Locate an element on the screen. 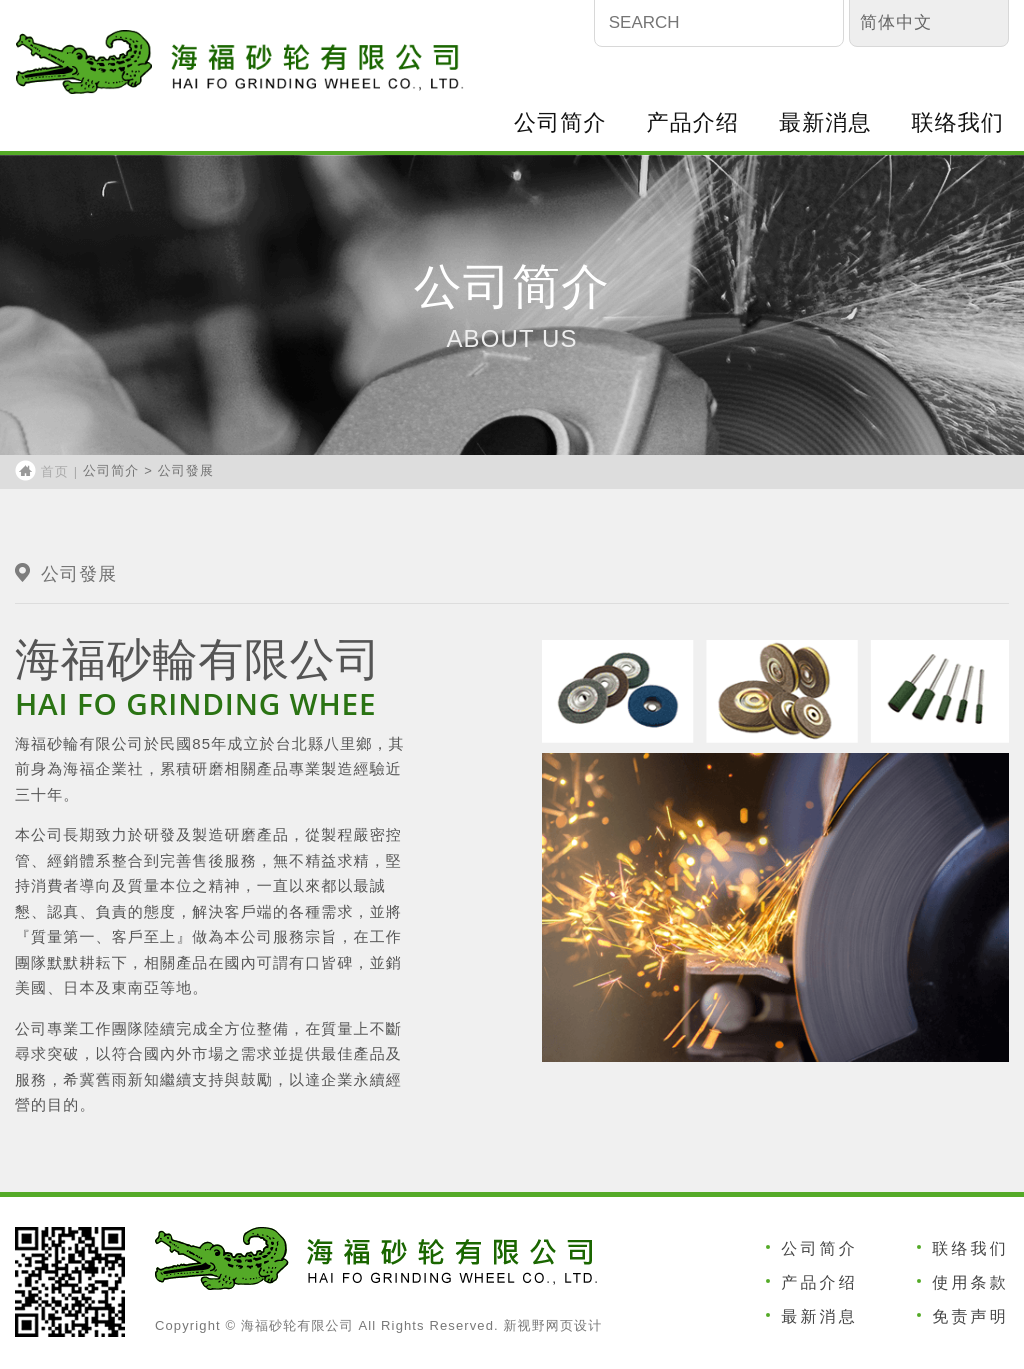 The image size is (1024, 1369). 海福砂轮有限公司 is located at coordinates (240, 62).